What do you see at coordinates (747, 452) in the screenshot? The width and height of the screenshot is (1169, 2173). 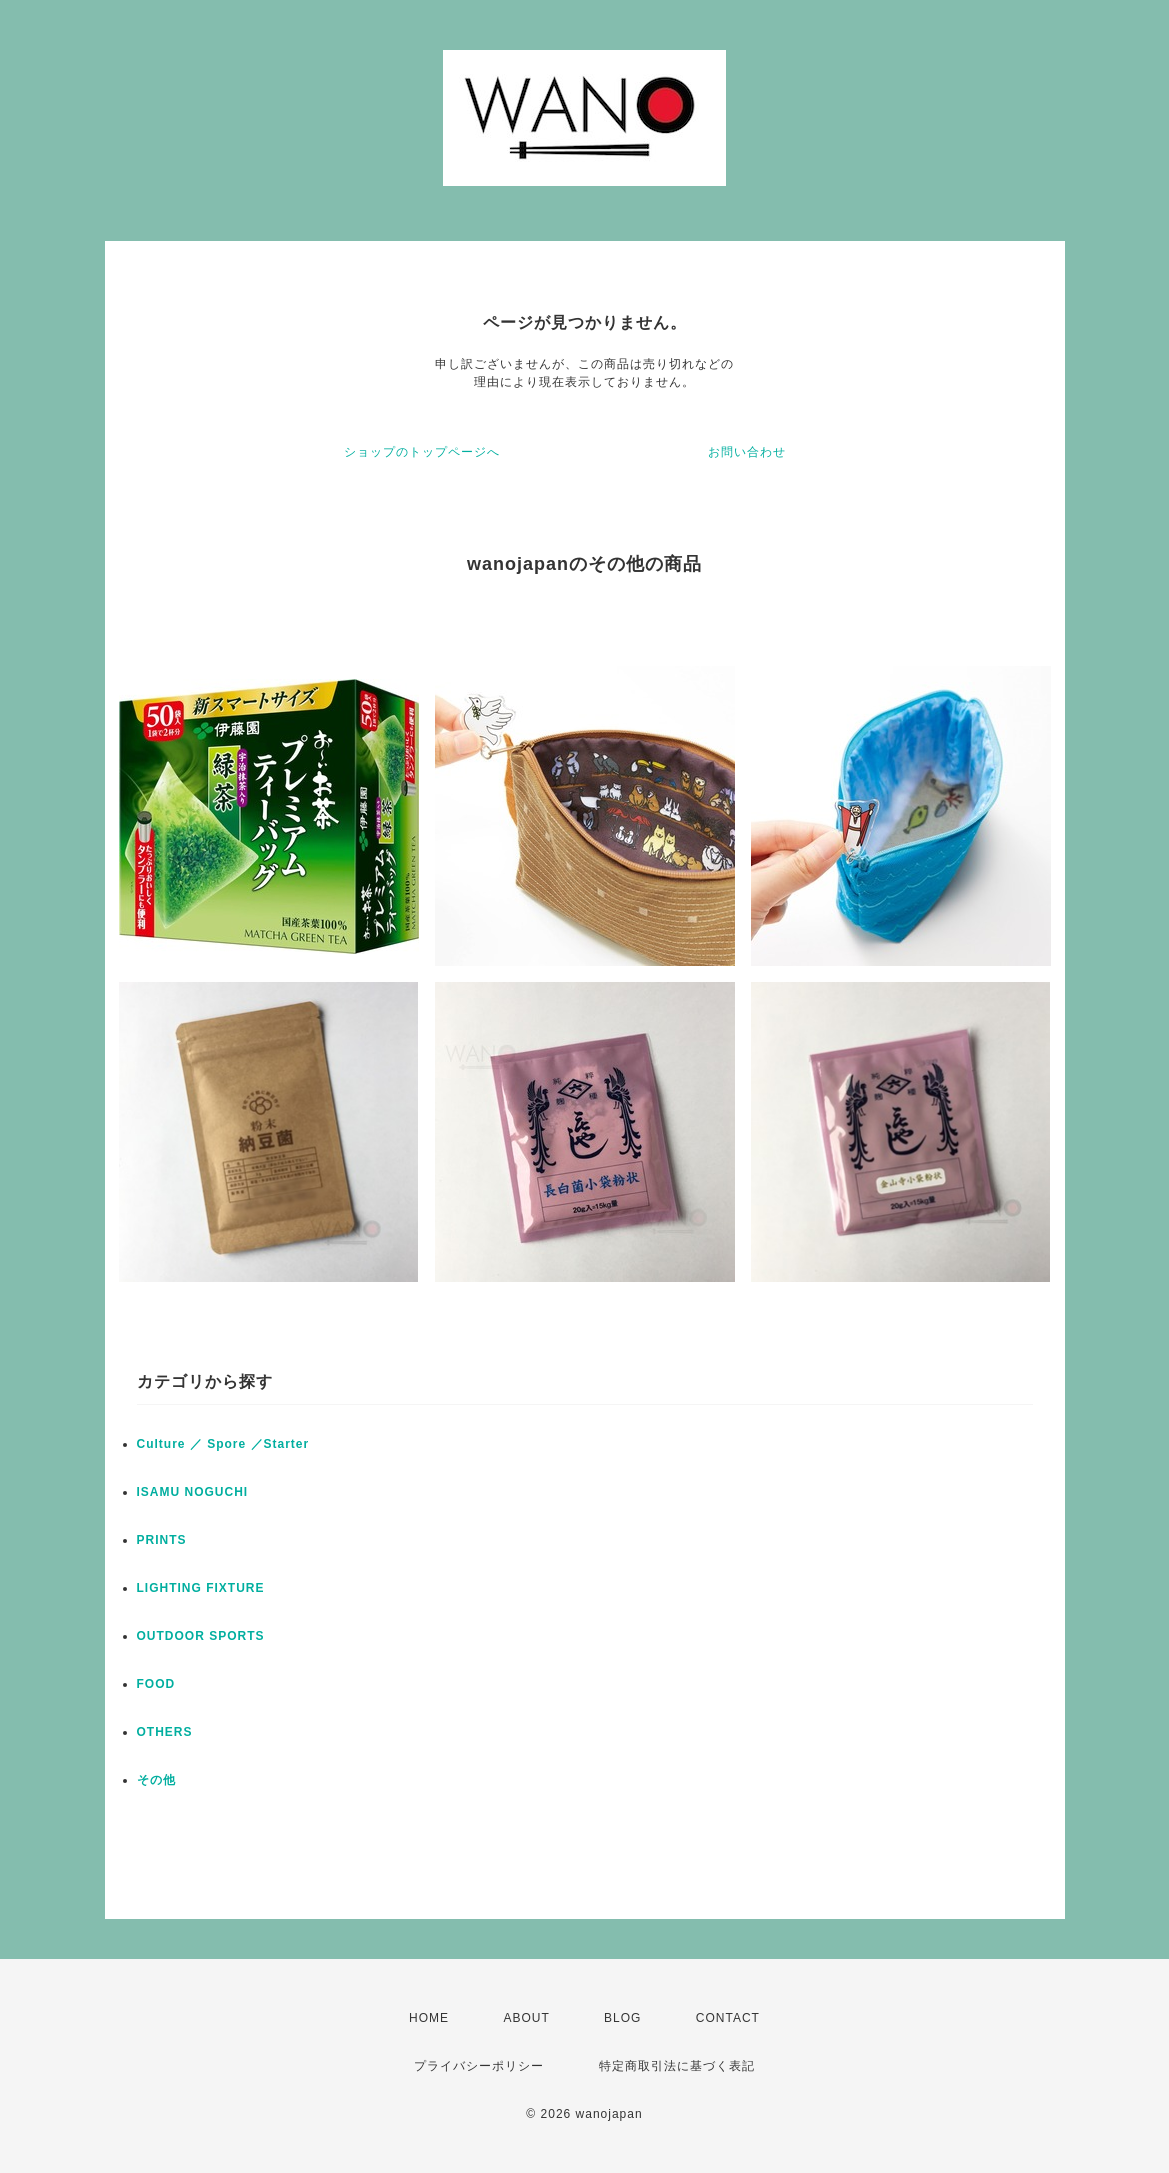 I see `お問い合わせ` at bounding box center [747, 452].